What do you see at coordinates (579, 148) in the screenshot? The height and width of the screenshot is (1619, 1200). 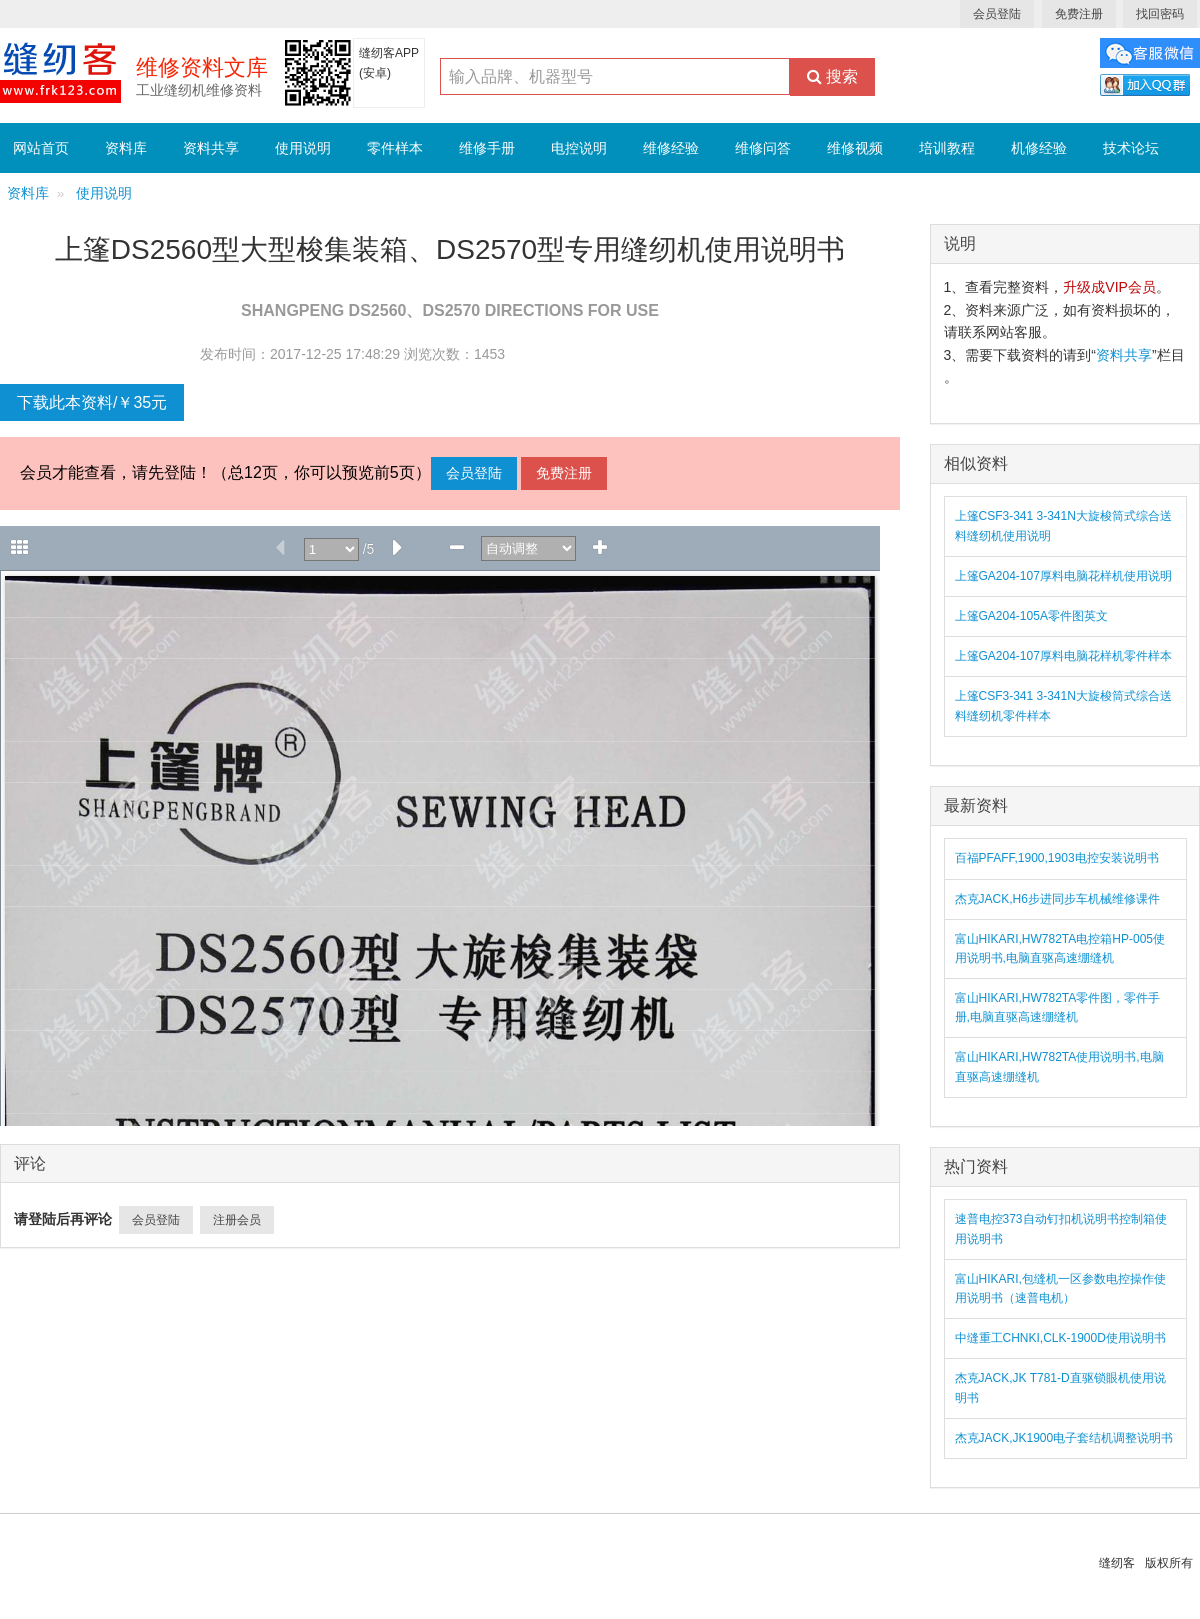 I see `电控说明` at bounding box center [579, 148].